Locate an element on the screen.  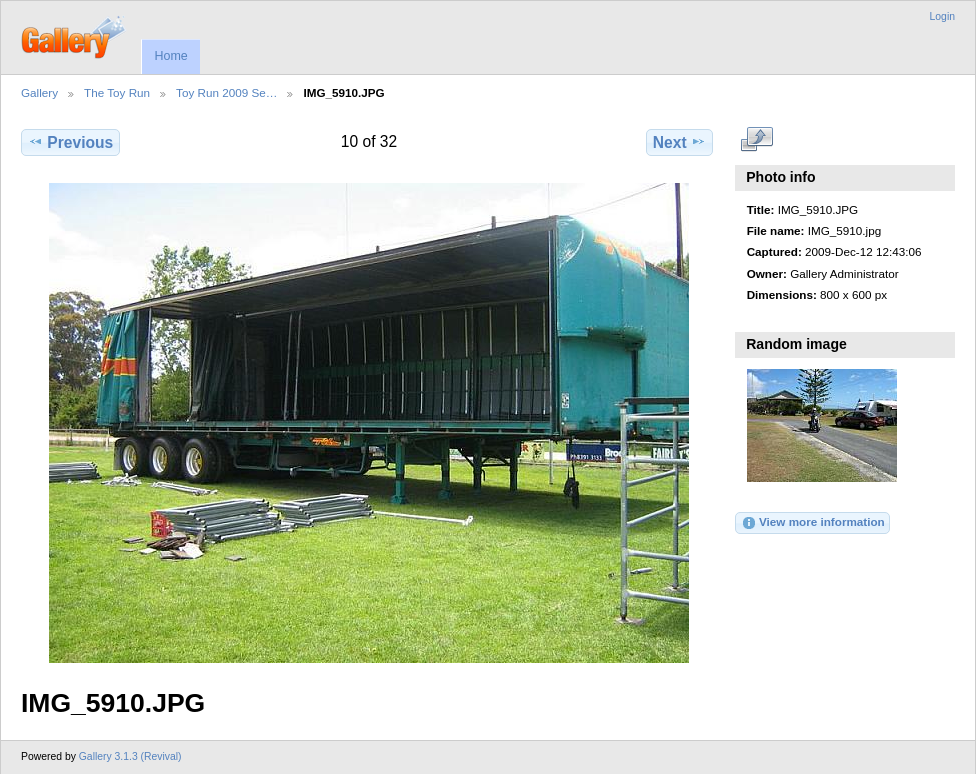
Previous is located at coordinates (70, 142).